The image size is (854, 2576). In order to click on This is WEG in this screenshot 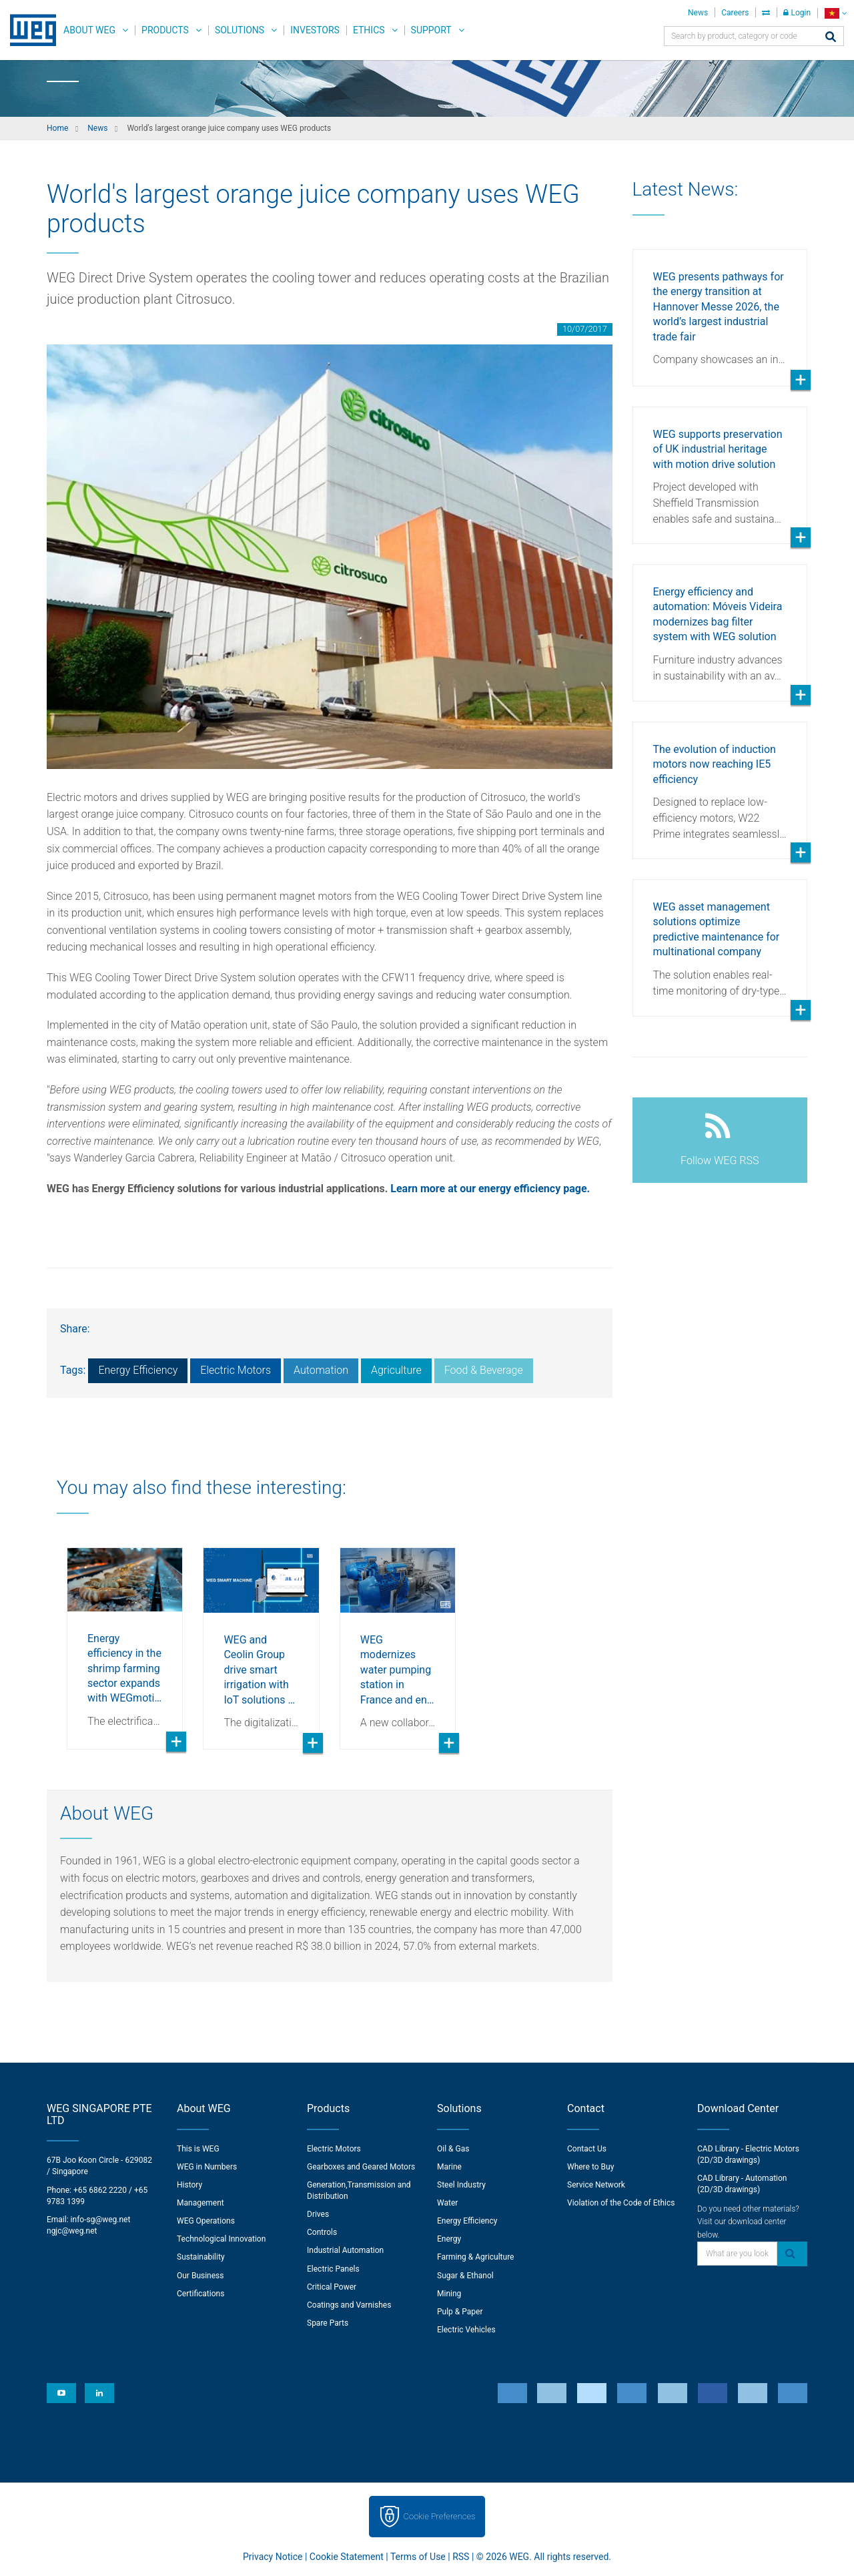, I will do `click(198, 2148)`.